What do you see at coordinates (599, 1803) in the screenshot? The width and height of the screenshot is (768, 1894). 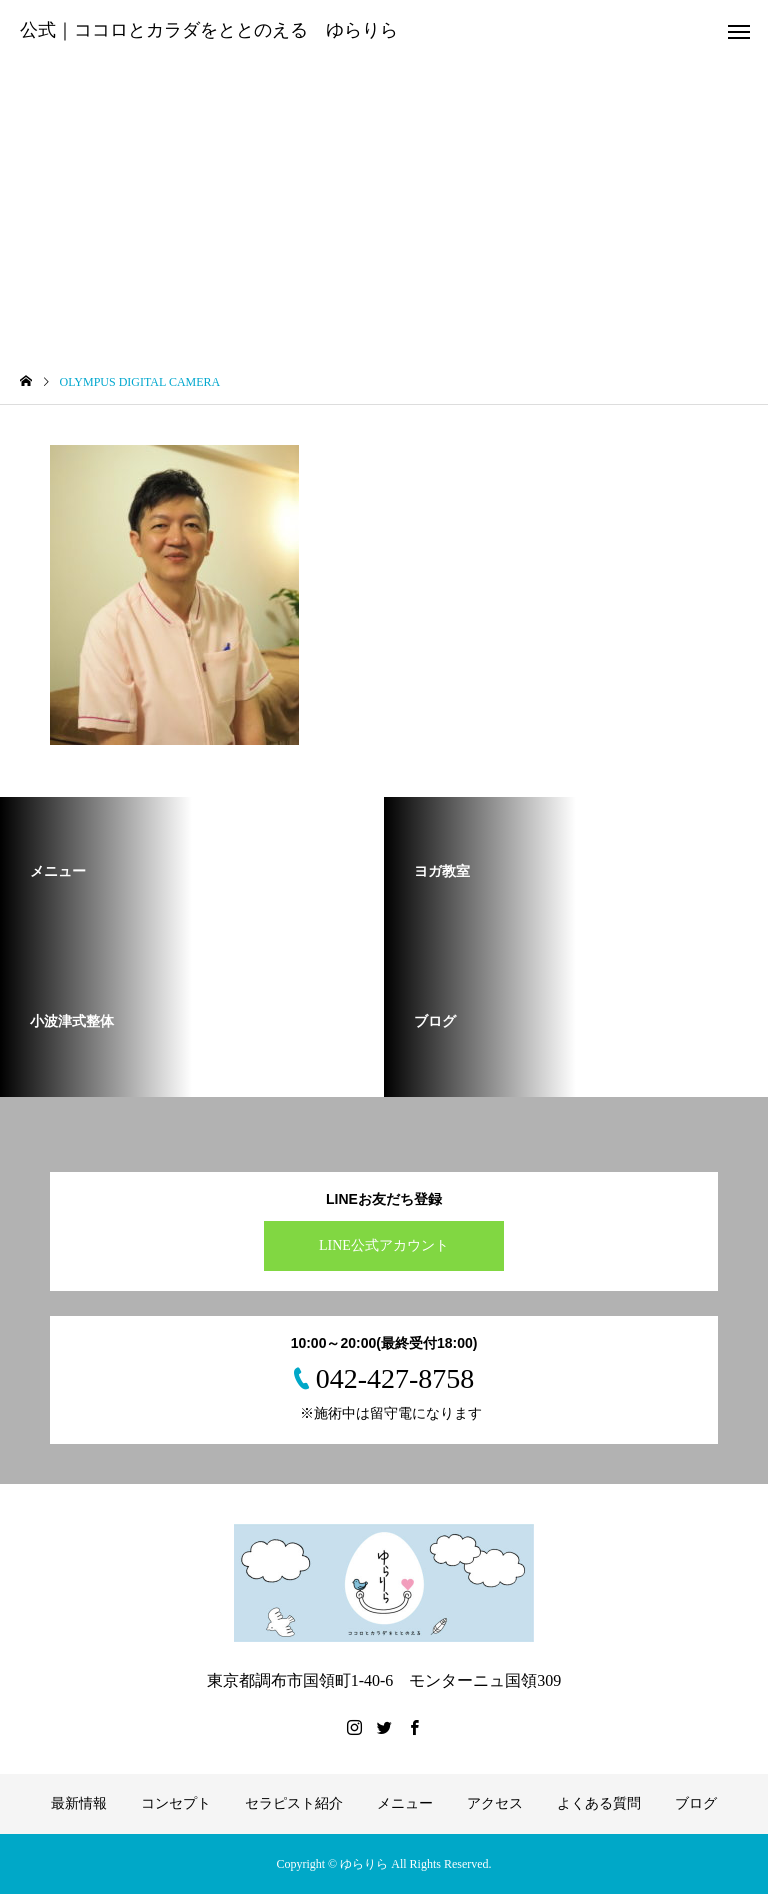 I see `よくある質問` at bounding box center [599, 1803].